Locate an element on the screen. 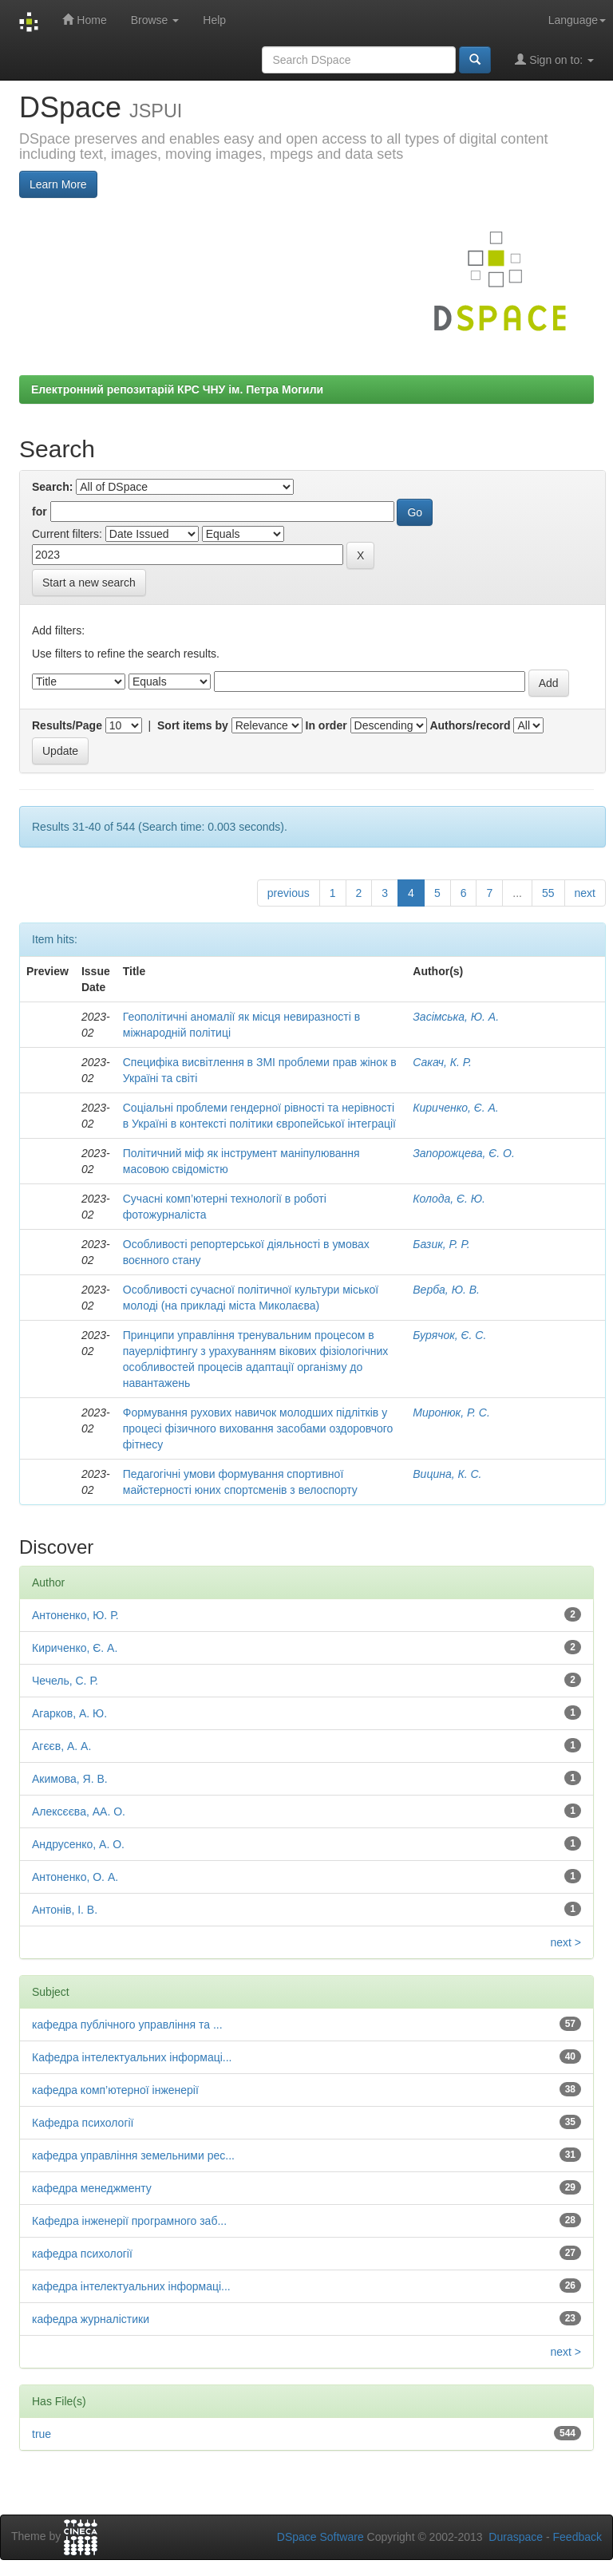  Акимова, Я. В. is located at coordinates (70, 1778).